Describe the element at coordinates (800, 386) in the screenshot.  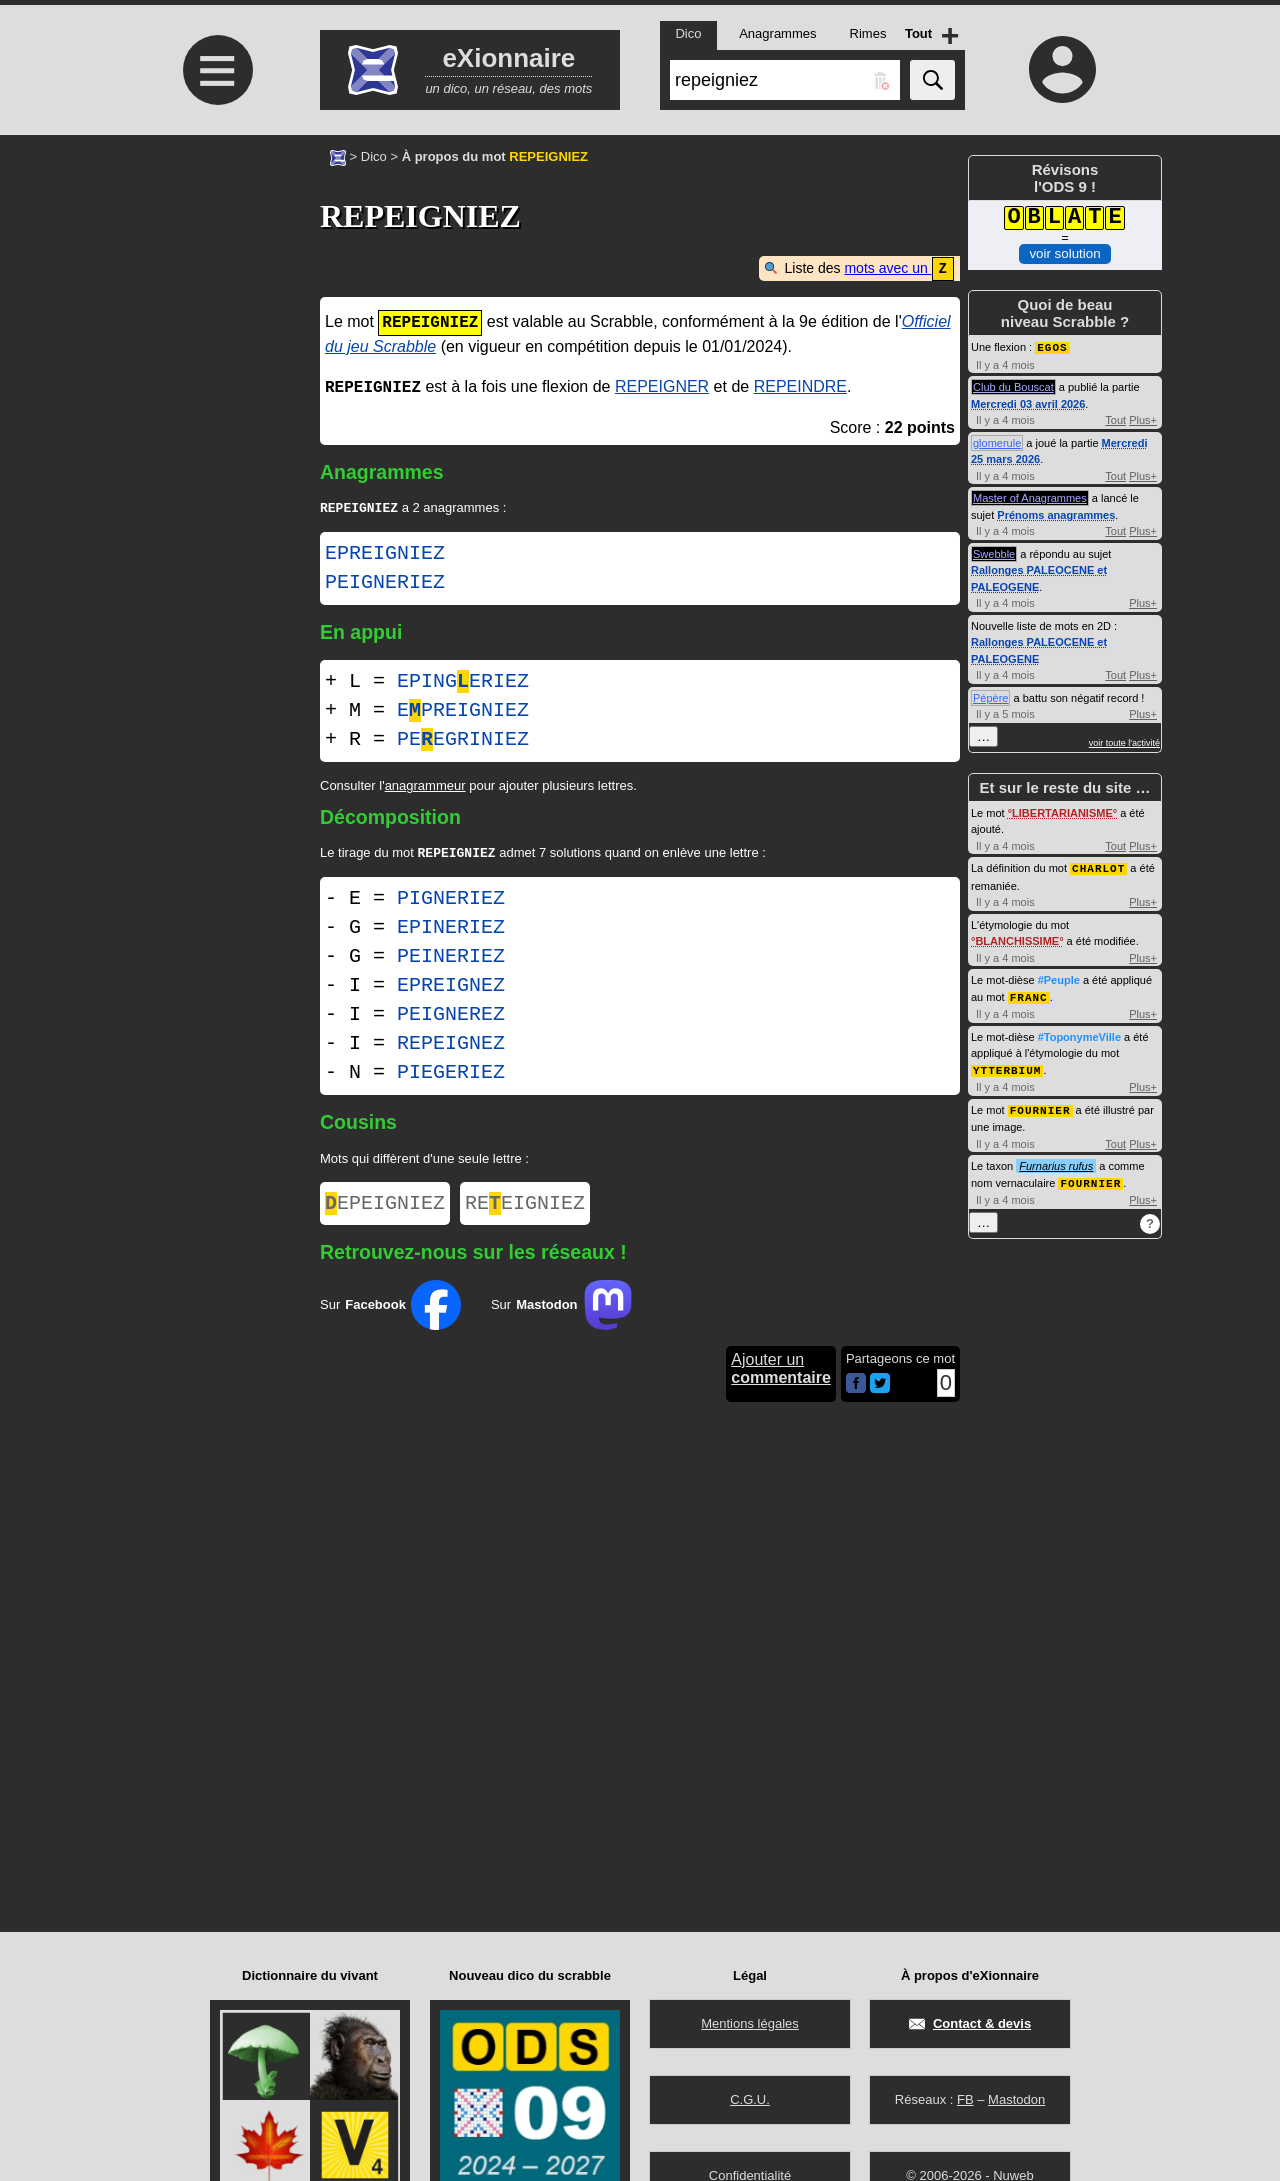
I see `REPEINDRE` at that location.